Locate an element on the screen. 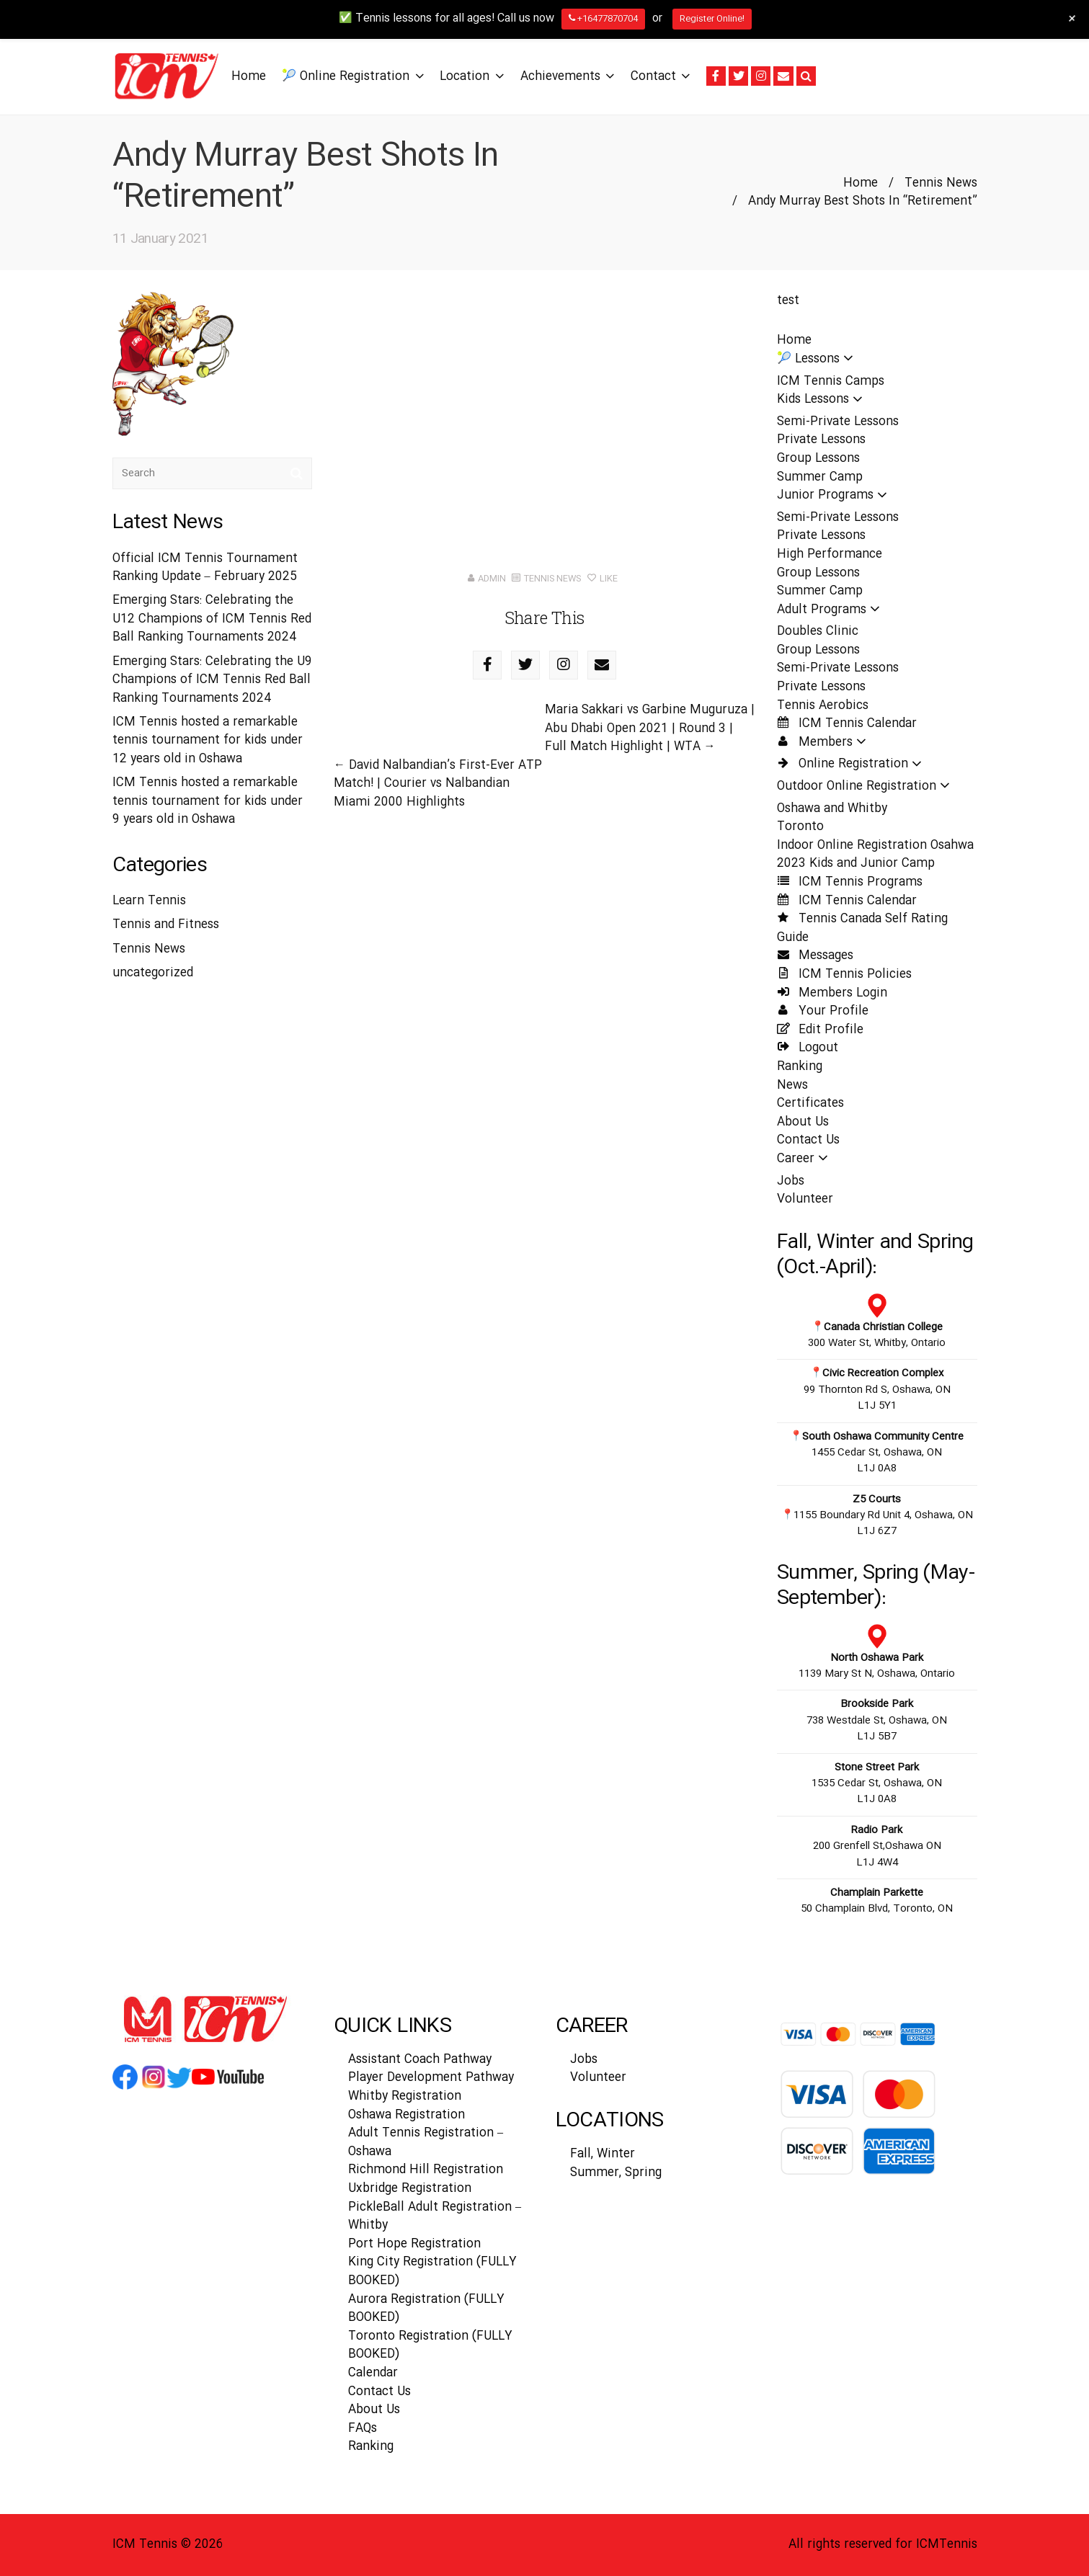 The width and height of the screenshot is (1089, 2576). Like is located at coordinates (602, 578).